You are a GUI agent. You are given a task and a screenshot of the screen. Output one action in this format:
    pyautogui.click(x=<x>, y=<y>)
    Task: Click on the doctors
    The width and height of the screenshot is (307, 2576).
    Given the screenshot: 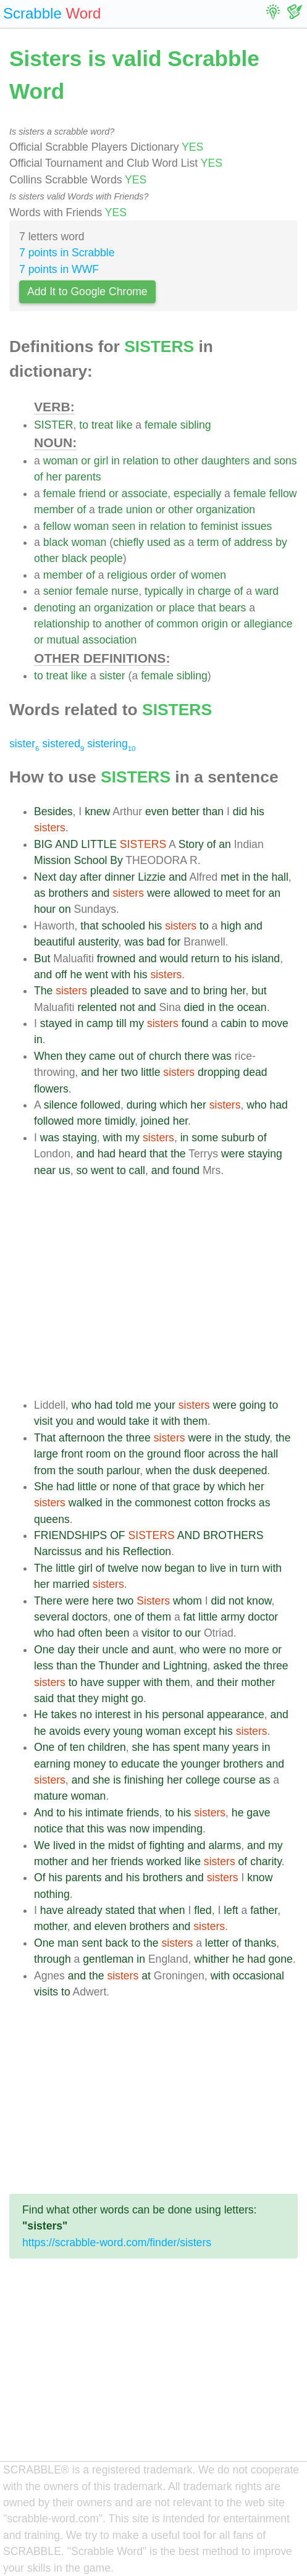 What is the action you would take?
    pyautogui.click(x=90, y=1617)
    